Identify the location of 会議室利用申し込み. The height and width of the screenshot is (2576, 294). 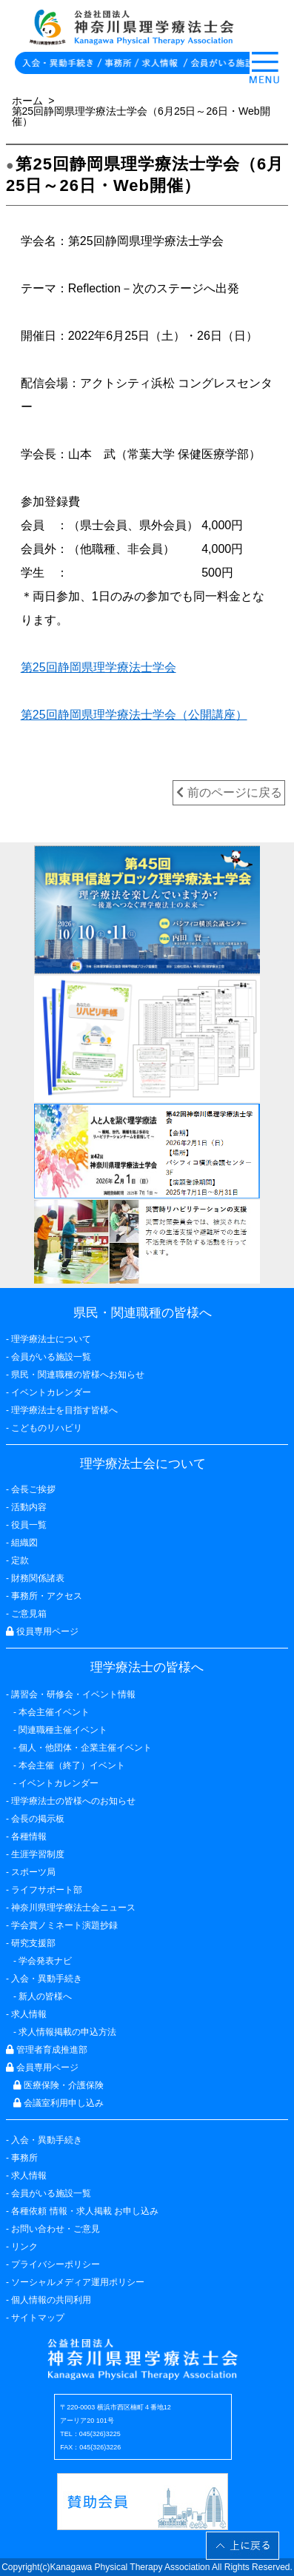
(58, 2103).